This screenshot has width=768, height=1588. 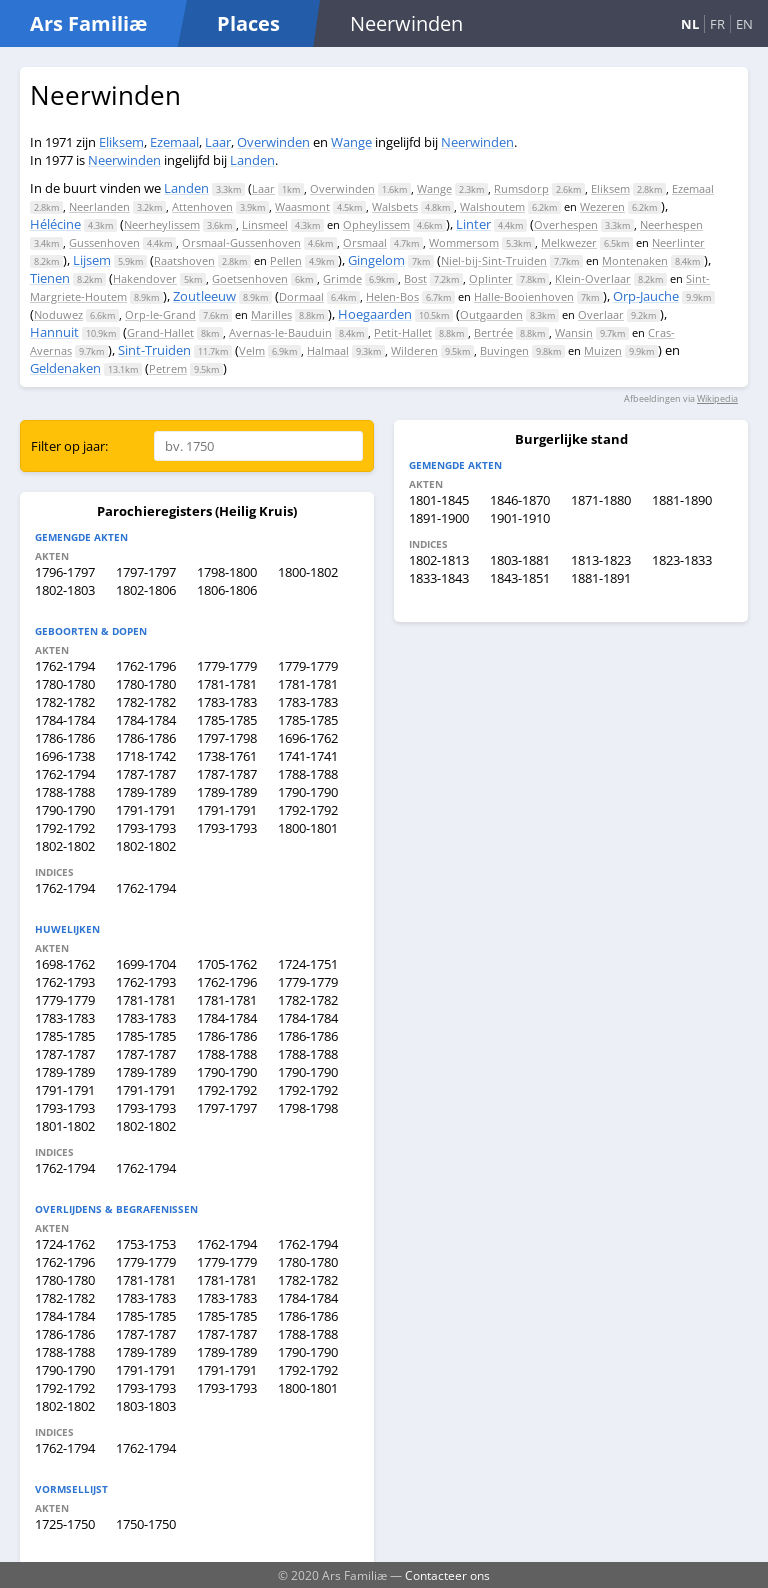 What do you see at coordinates (227, 702) in the screenshot?
I see `1783-1783` at bounding box center [227, 702].